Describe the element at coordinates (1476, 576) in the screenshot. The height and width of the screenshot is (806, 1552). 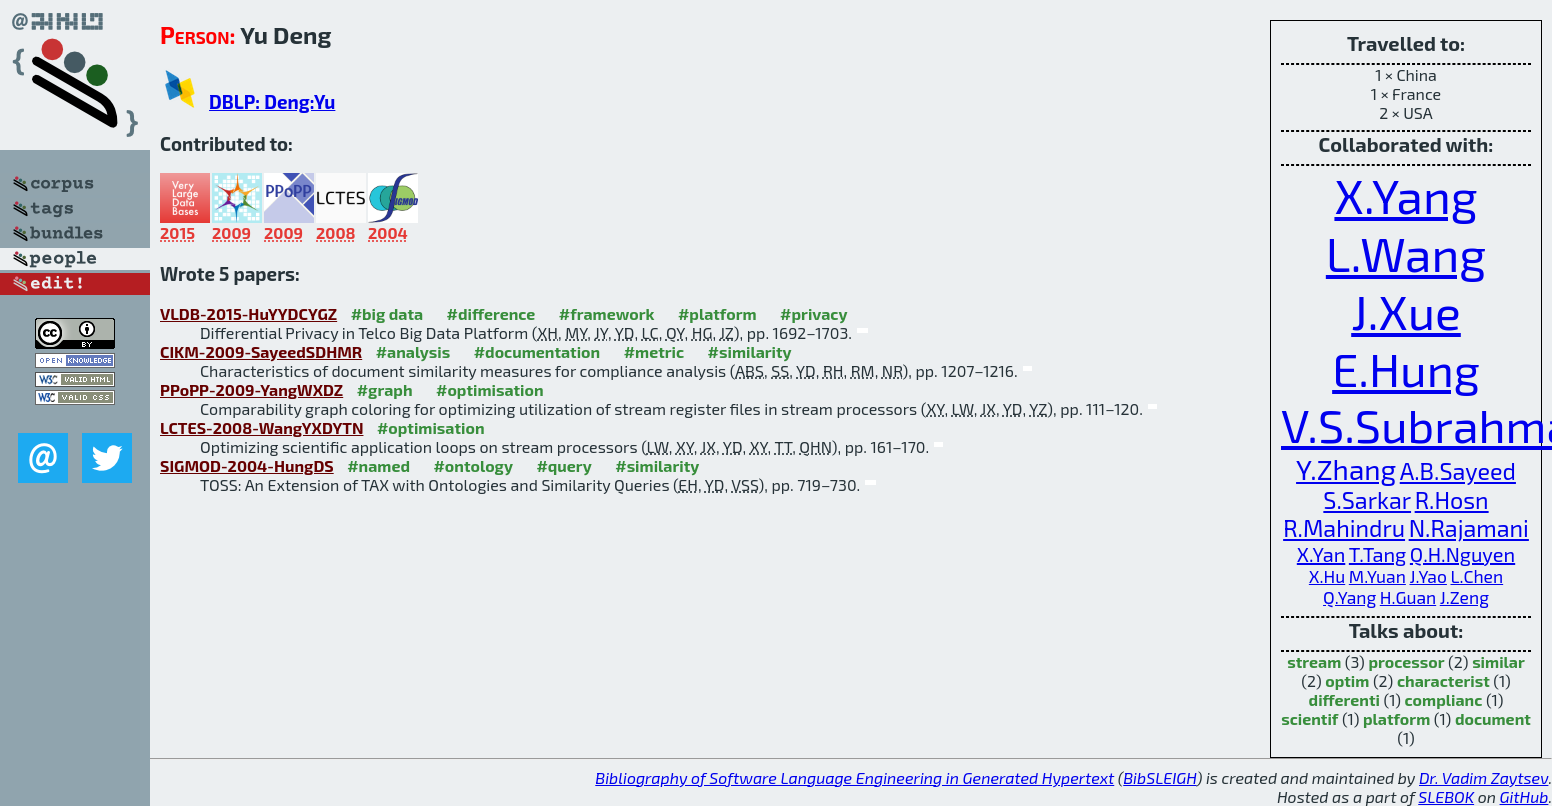
I see `L.Chen` at that location.